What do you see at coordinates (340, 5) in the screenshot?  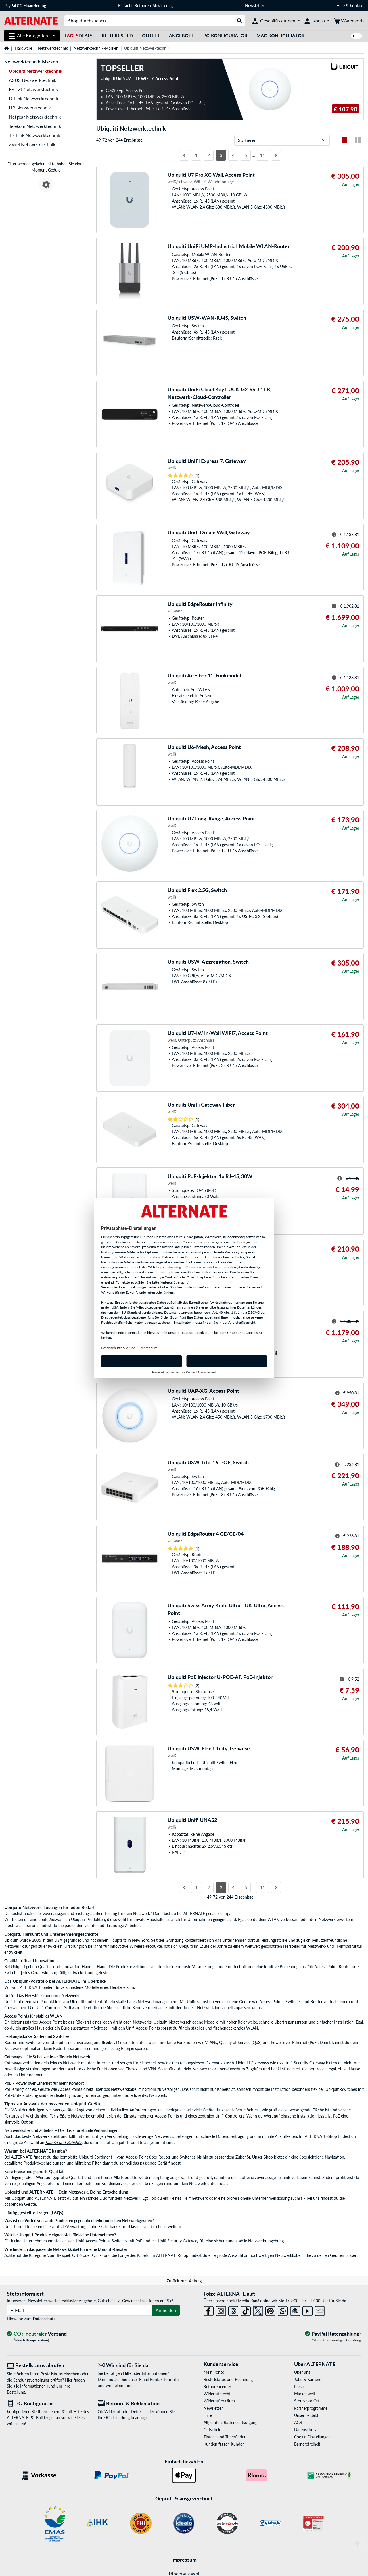 I see `Hilfe` at bounding box center [340, 5].